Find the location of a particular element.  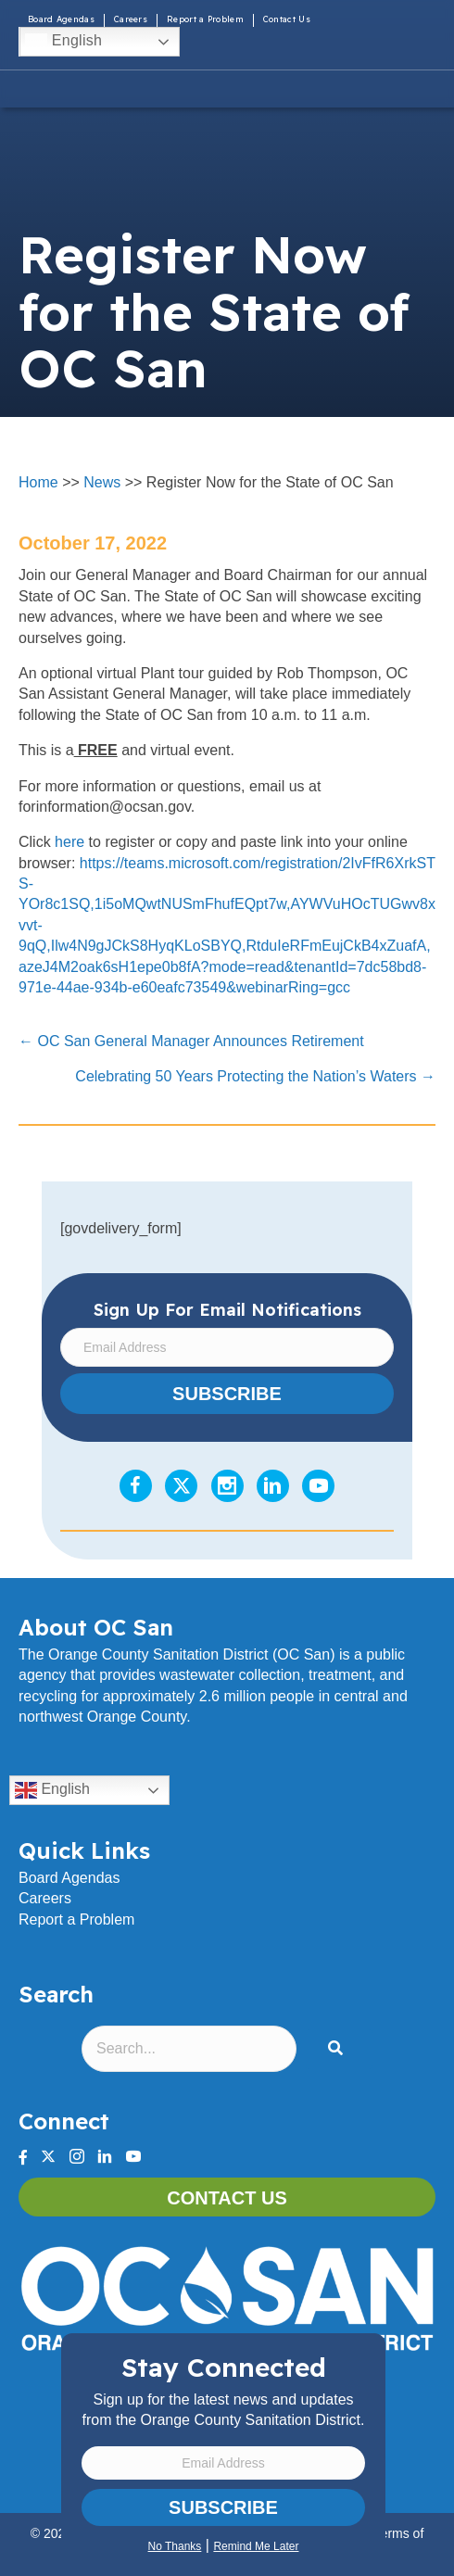

Home is located at coordinates (38, 482).